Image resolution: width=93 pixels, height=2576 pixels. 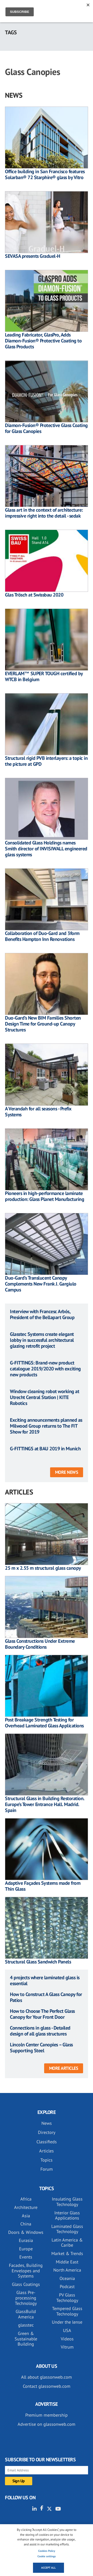 I want to click on G-FITTINGS: Brand-new product catalogue 2019/2020 with exciting new products, so click(x=45, y=1369).